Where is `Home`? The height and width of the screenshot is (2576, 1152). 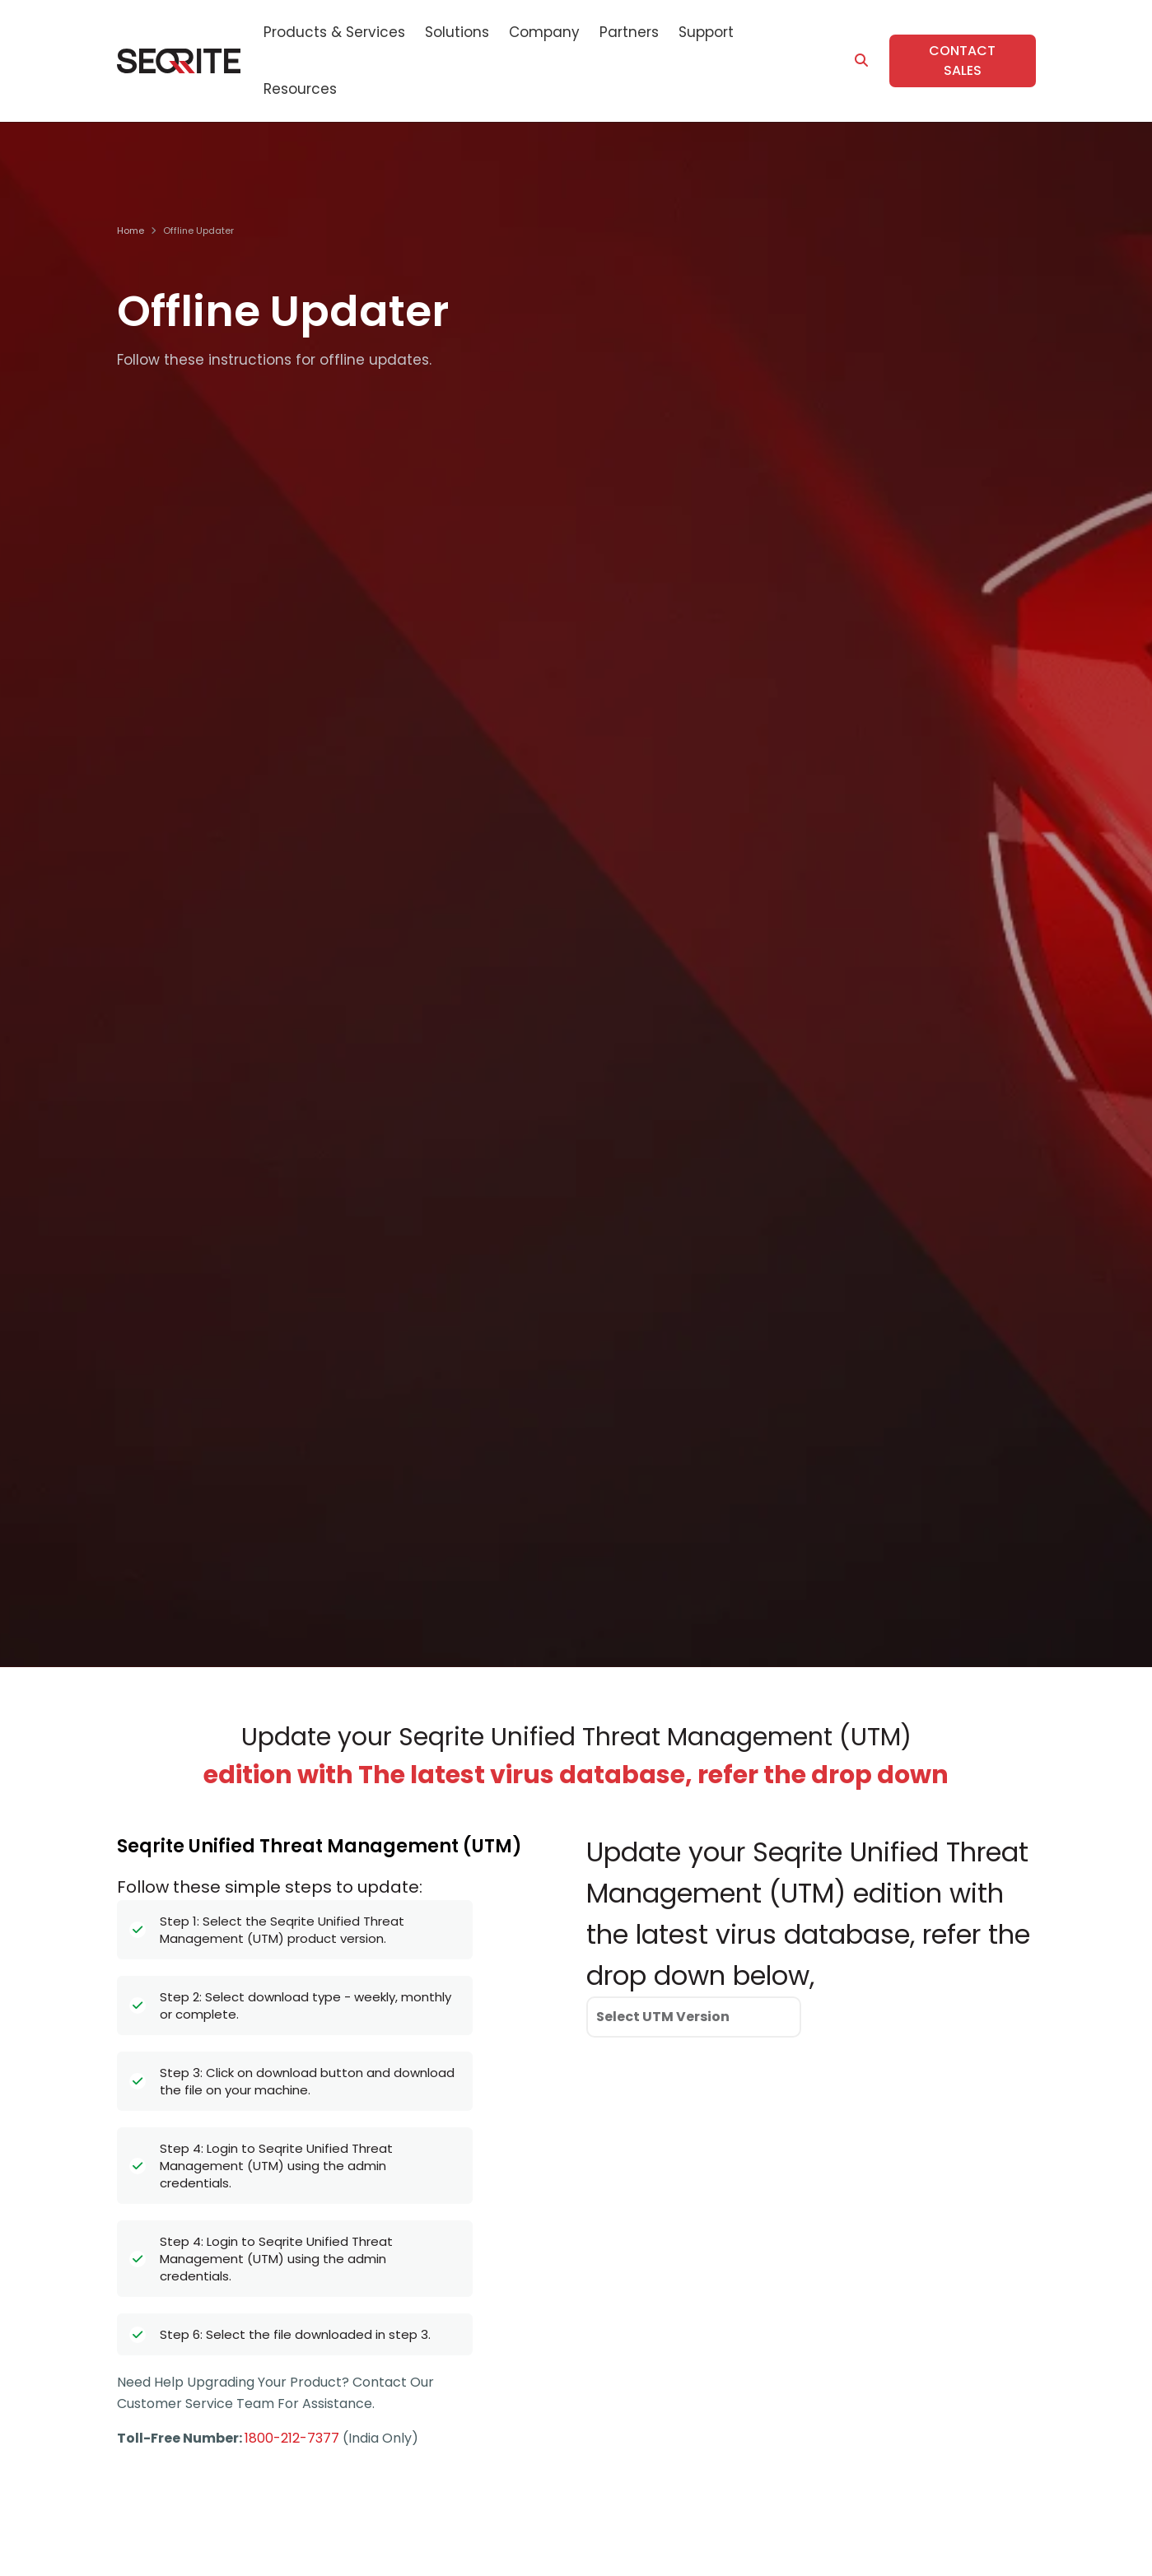 Home is located at coordinates (130, 231).